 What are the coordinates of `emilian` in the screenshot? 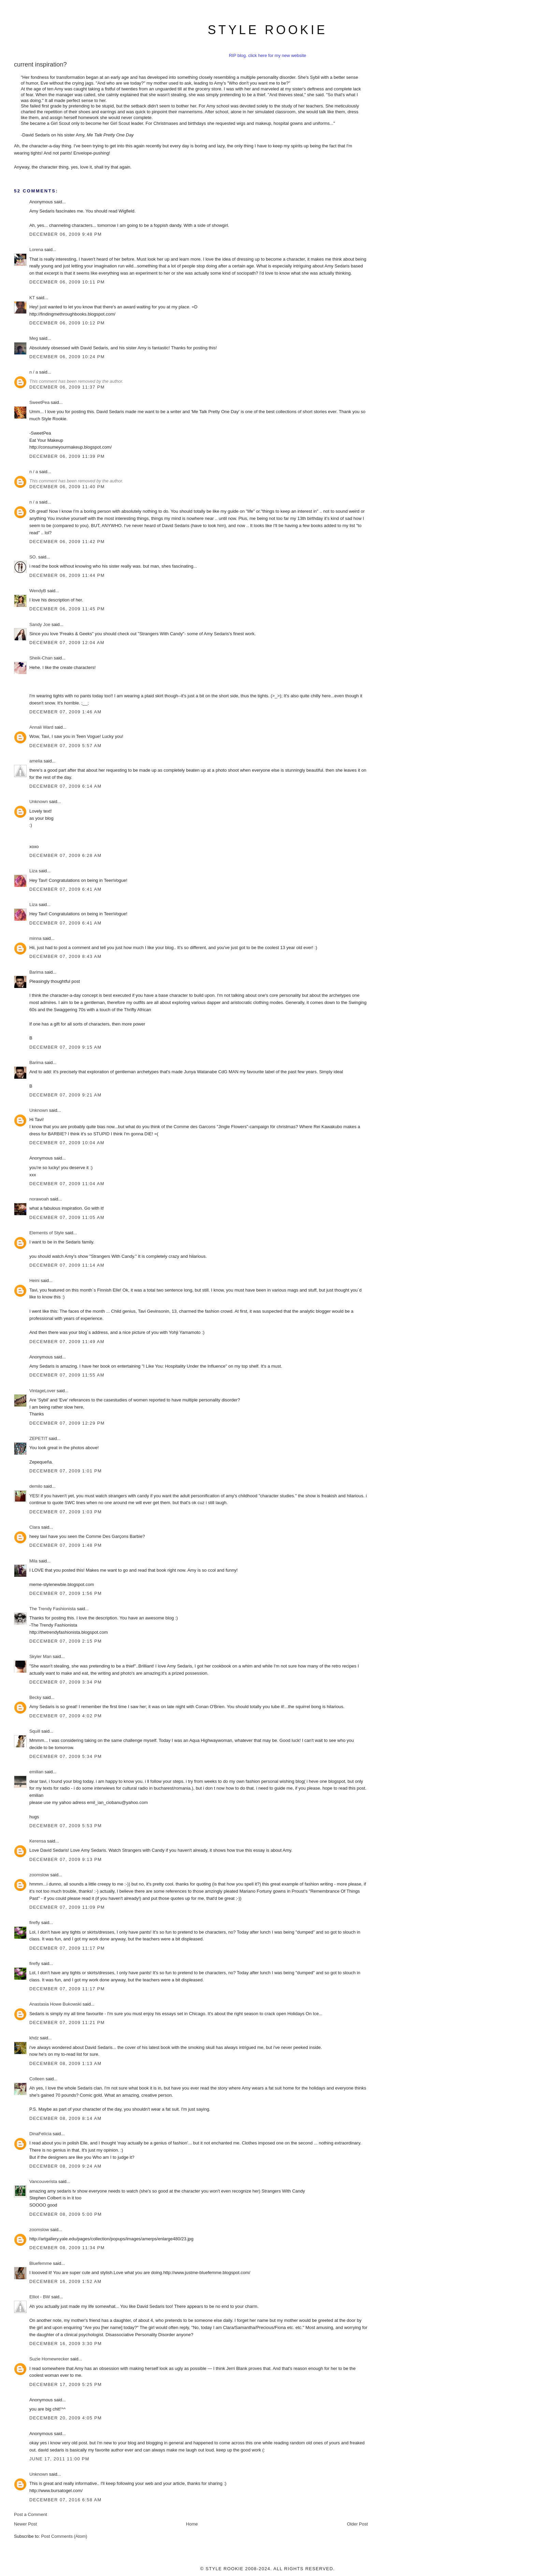 It's located at (36, 1771).